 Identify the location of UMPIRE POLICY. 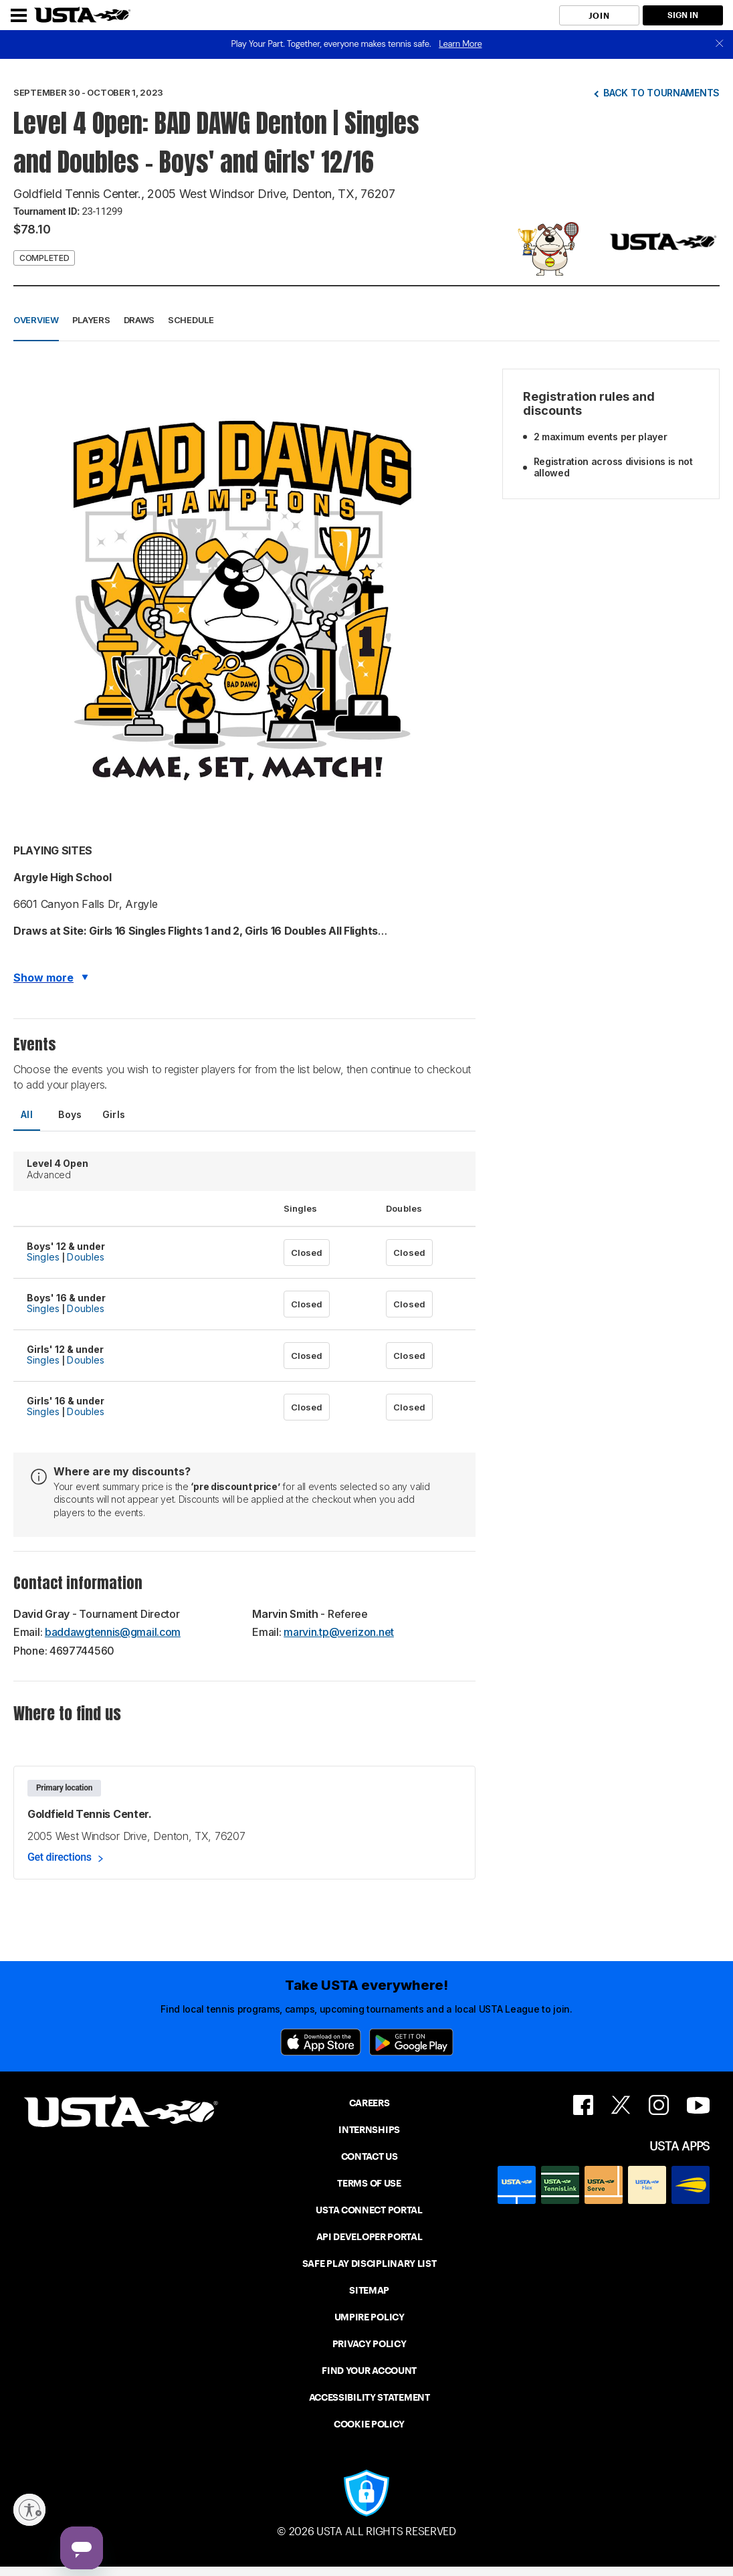
(369, 2317).